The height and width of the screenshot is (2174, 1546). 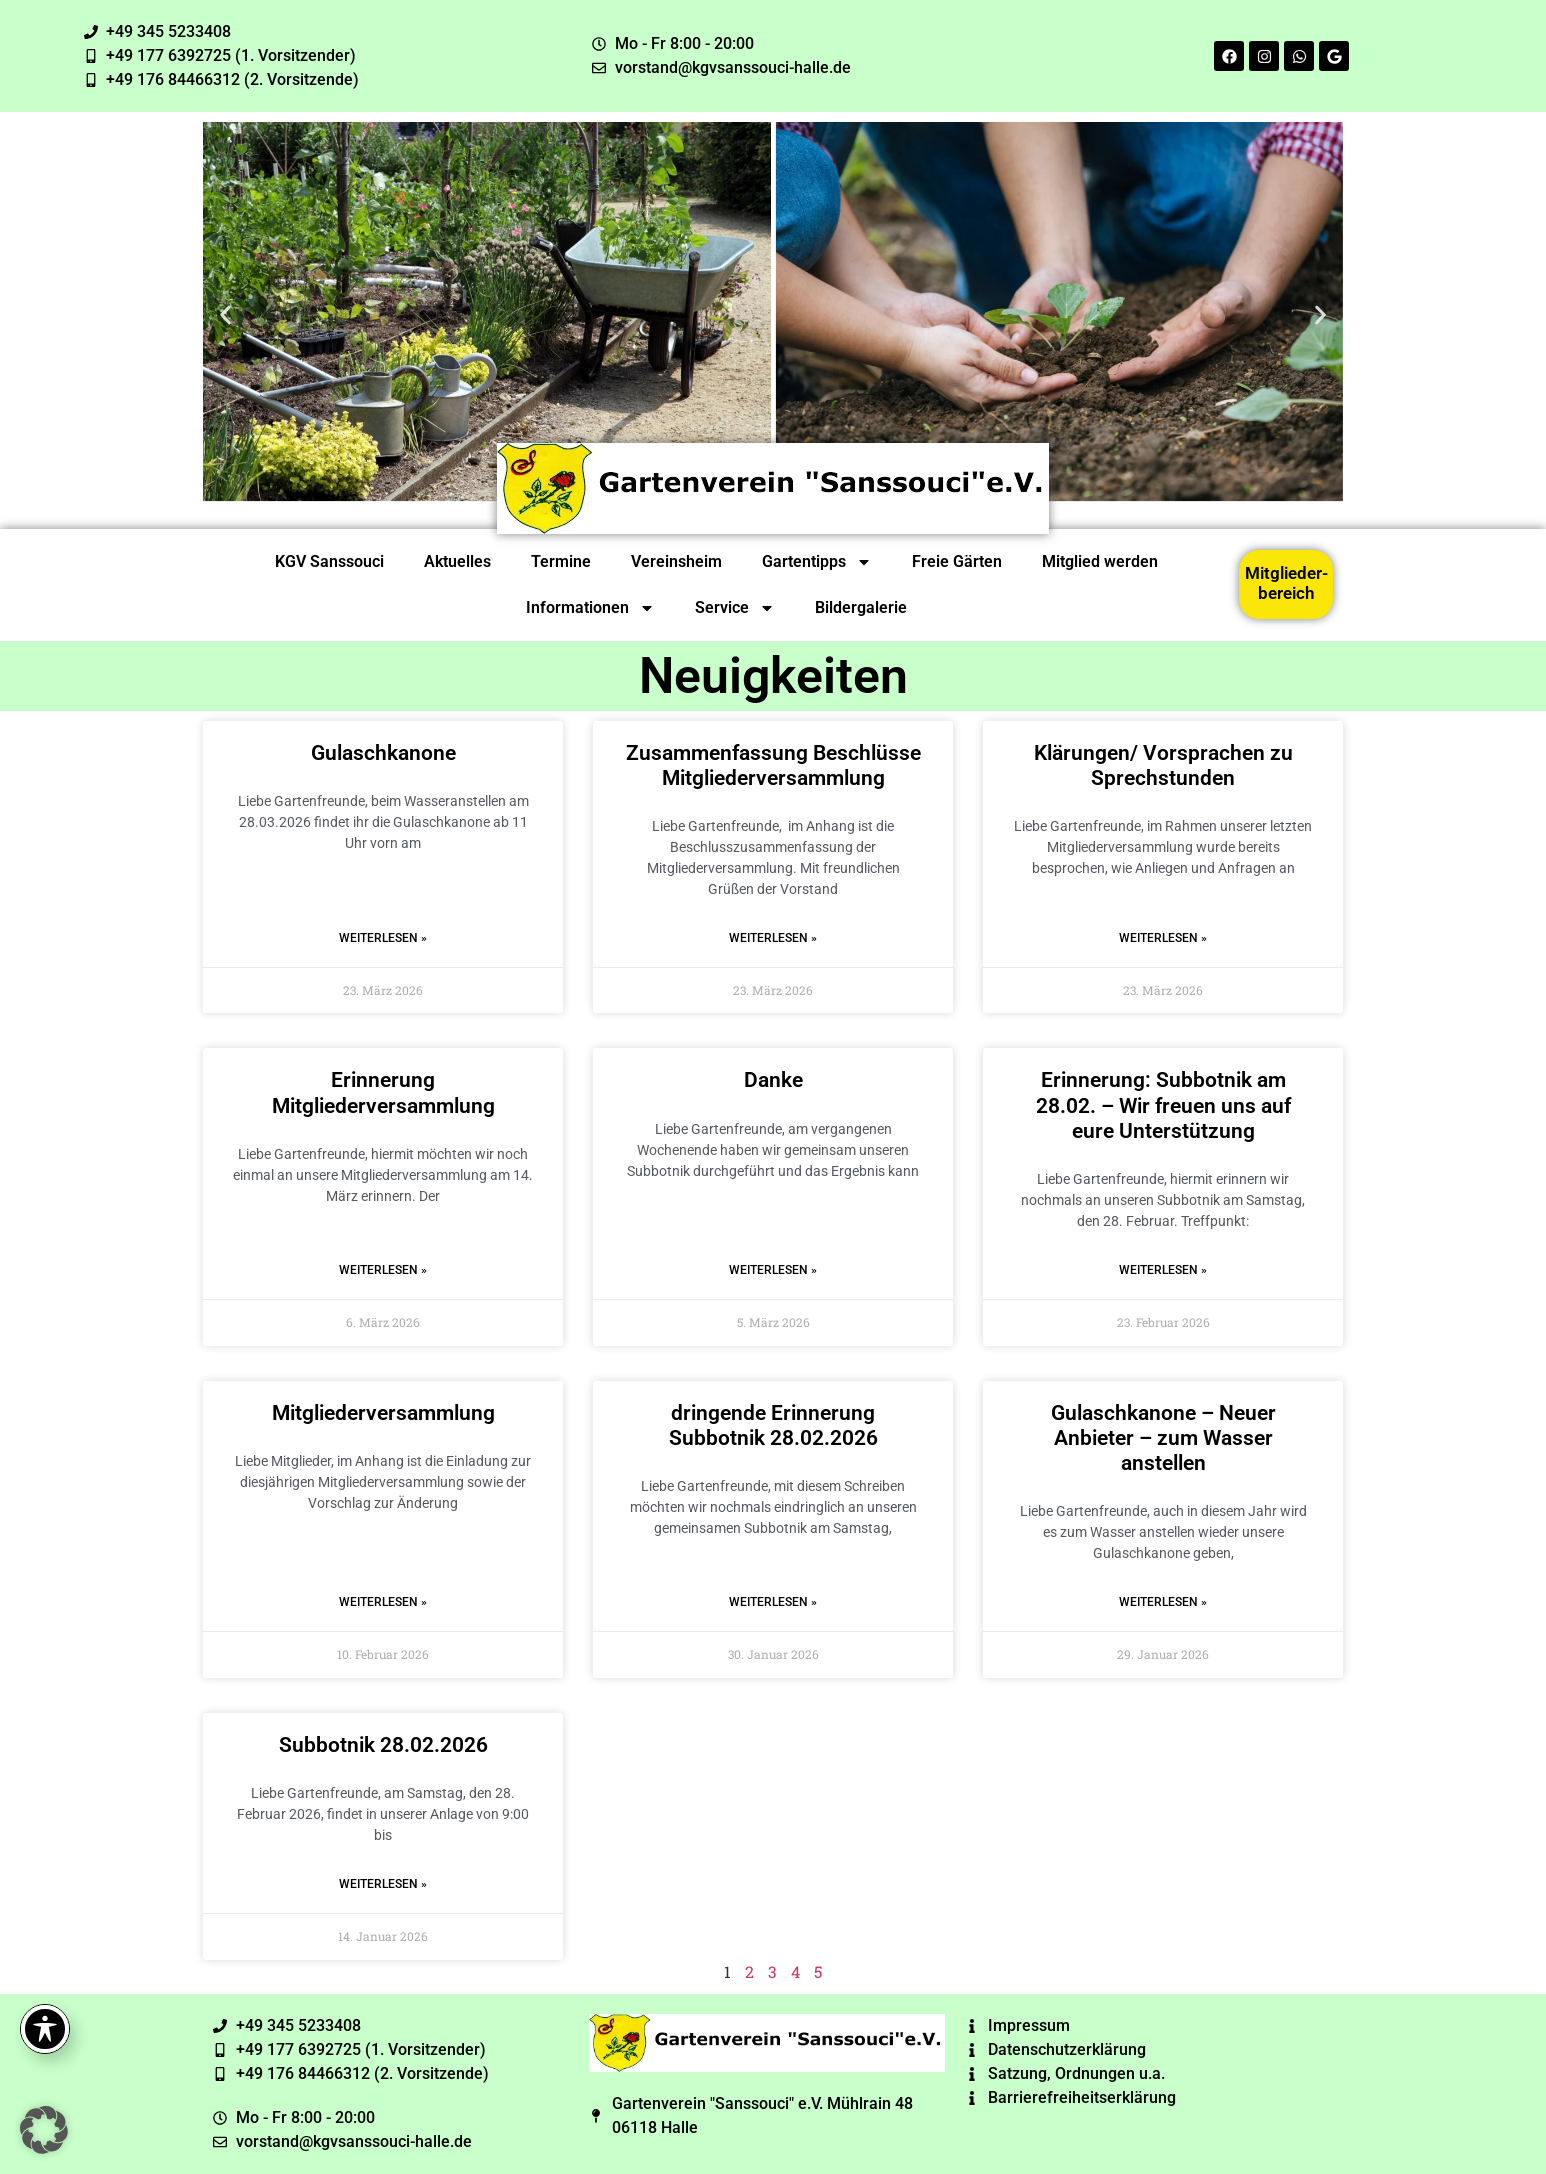 I want to click on Erinnerung: Subbotnik am 28.02. – Wir freuen uns auf eure Unterstützung, so click(x=1163, y=1105).